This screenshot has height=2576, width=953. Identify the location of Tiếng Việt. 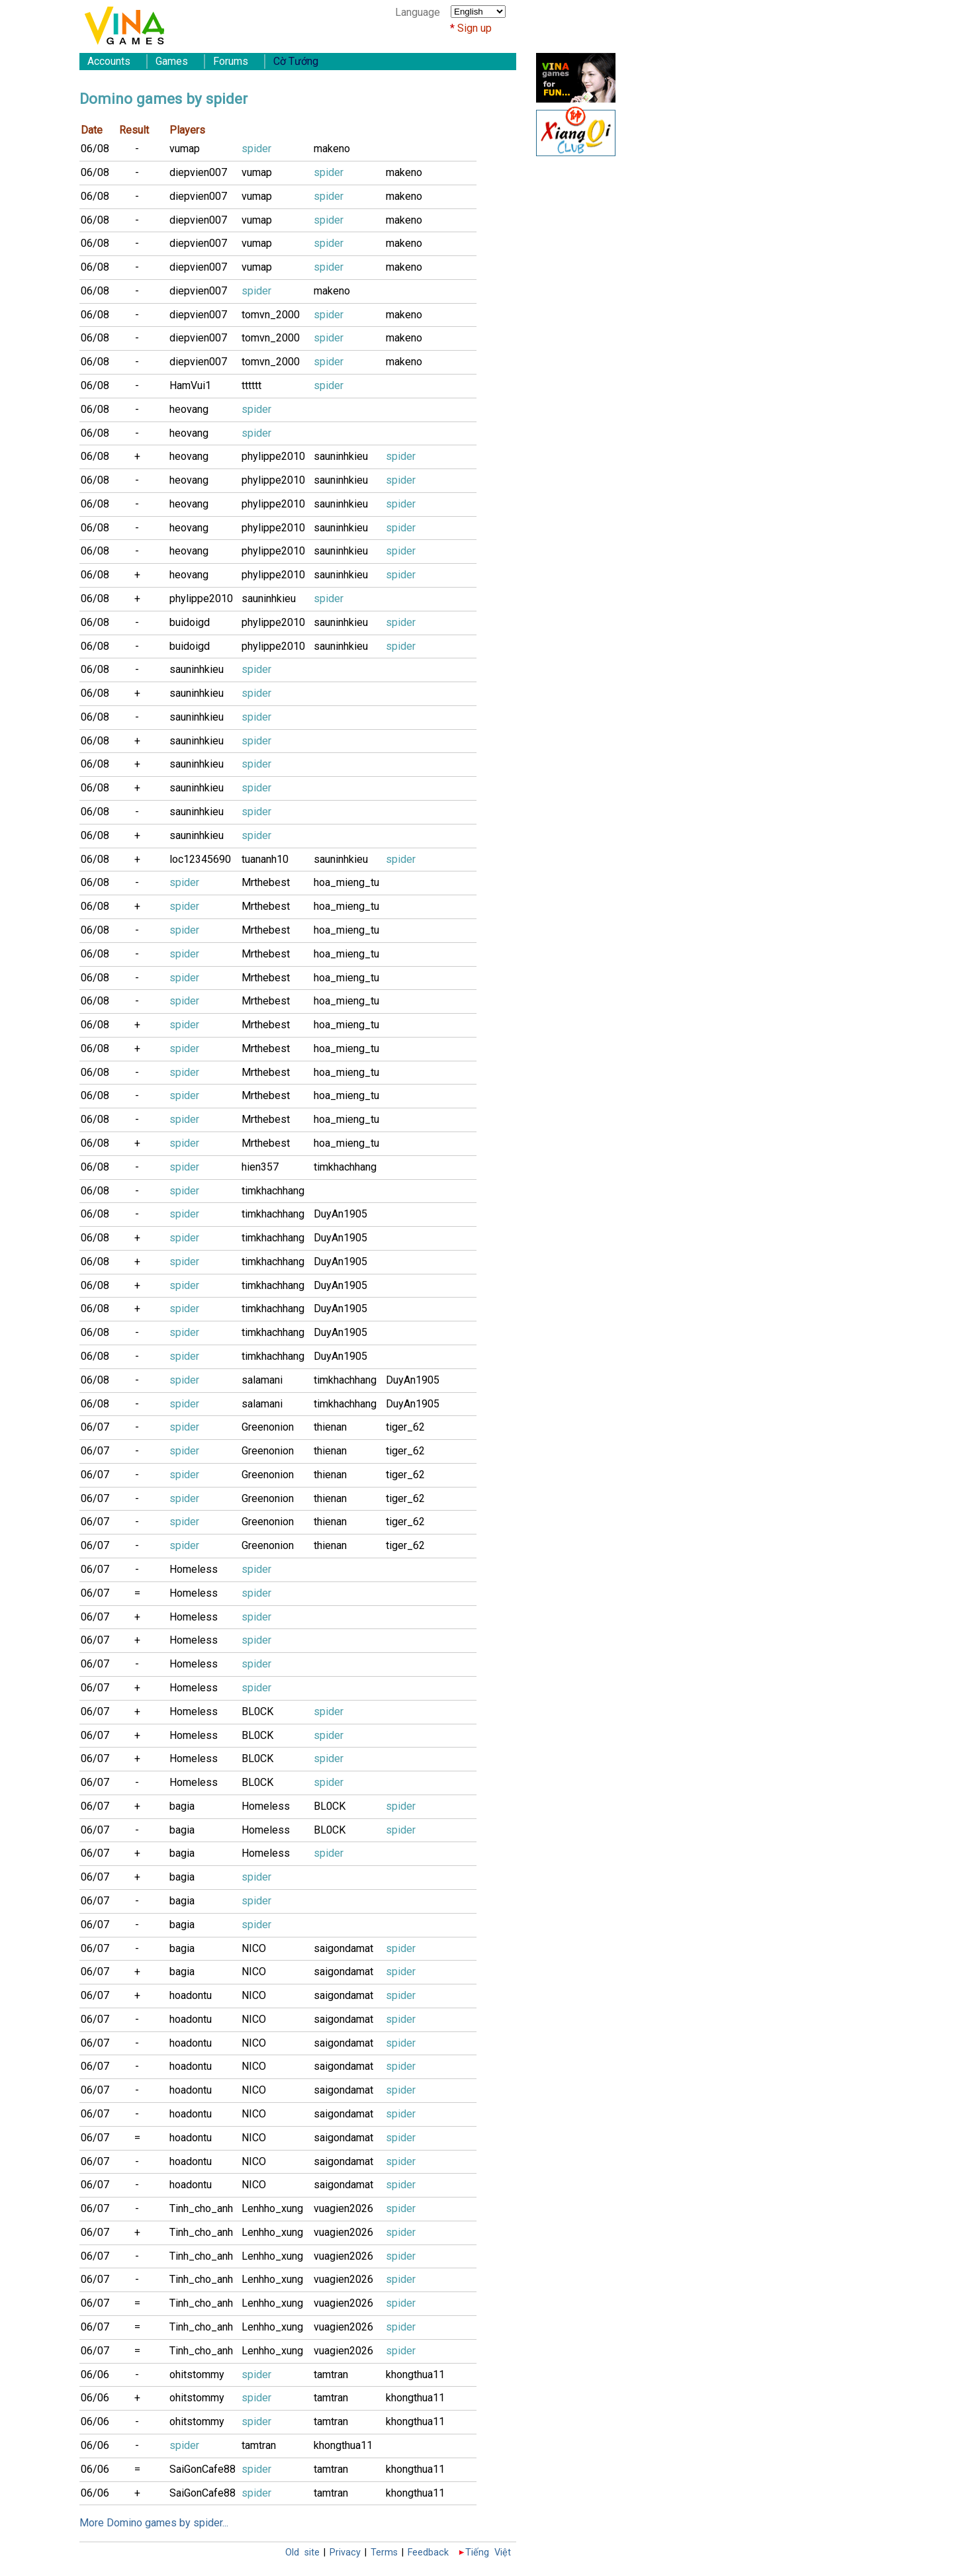
(488, 2552).